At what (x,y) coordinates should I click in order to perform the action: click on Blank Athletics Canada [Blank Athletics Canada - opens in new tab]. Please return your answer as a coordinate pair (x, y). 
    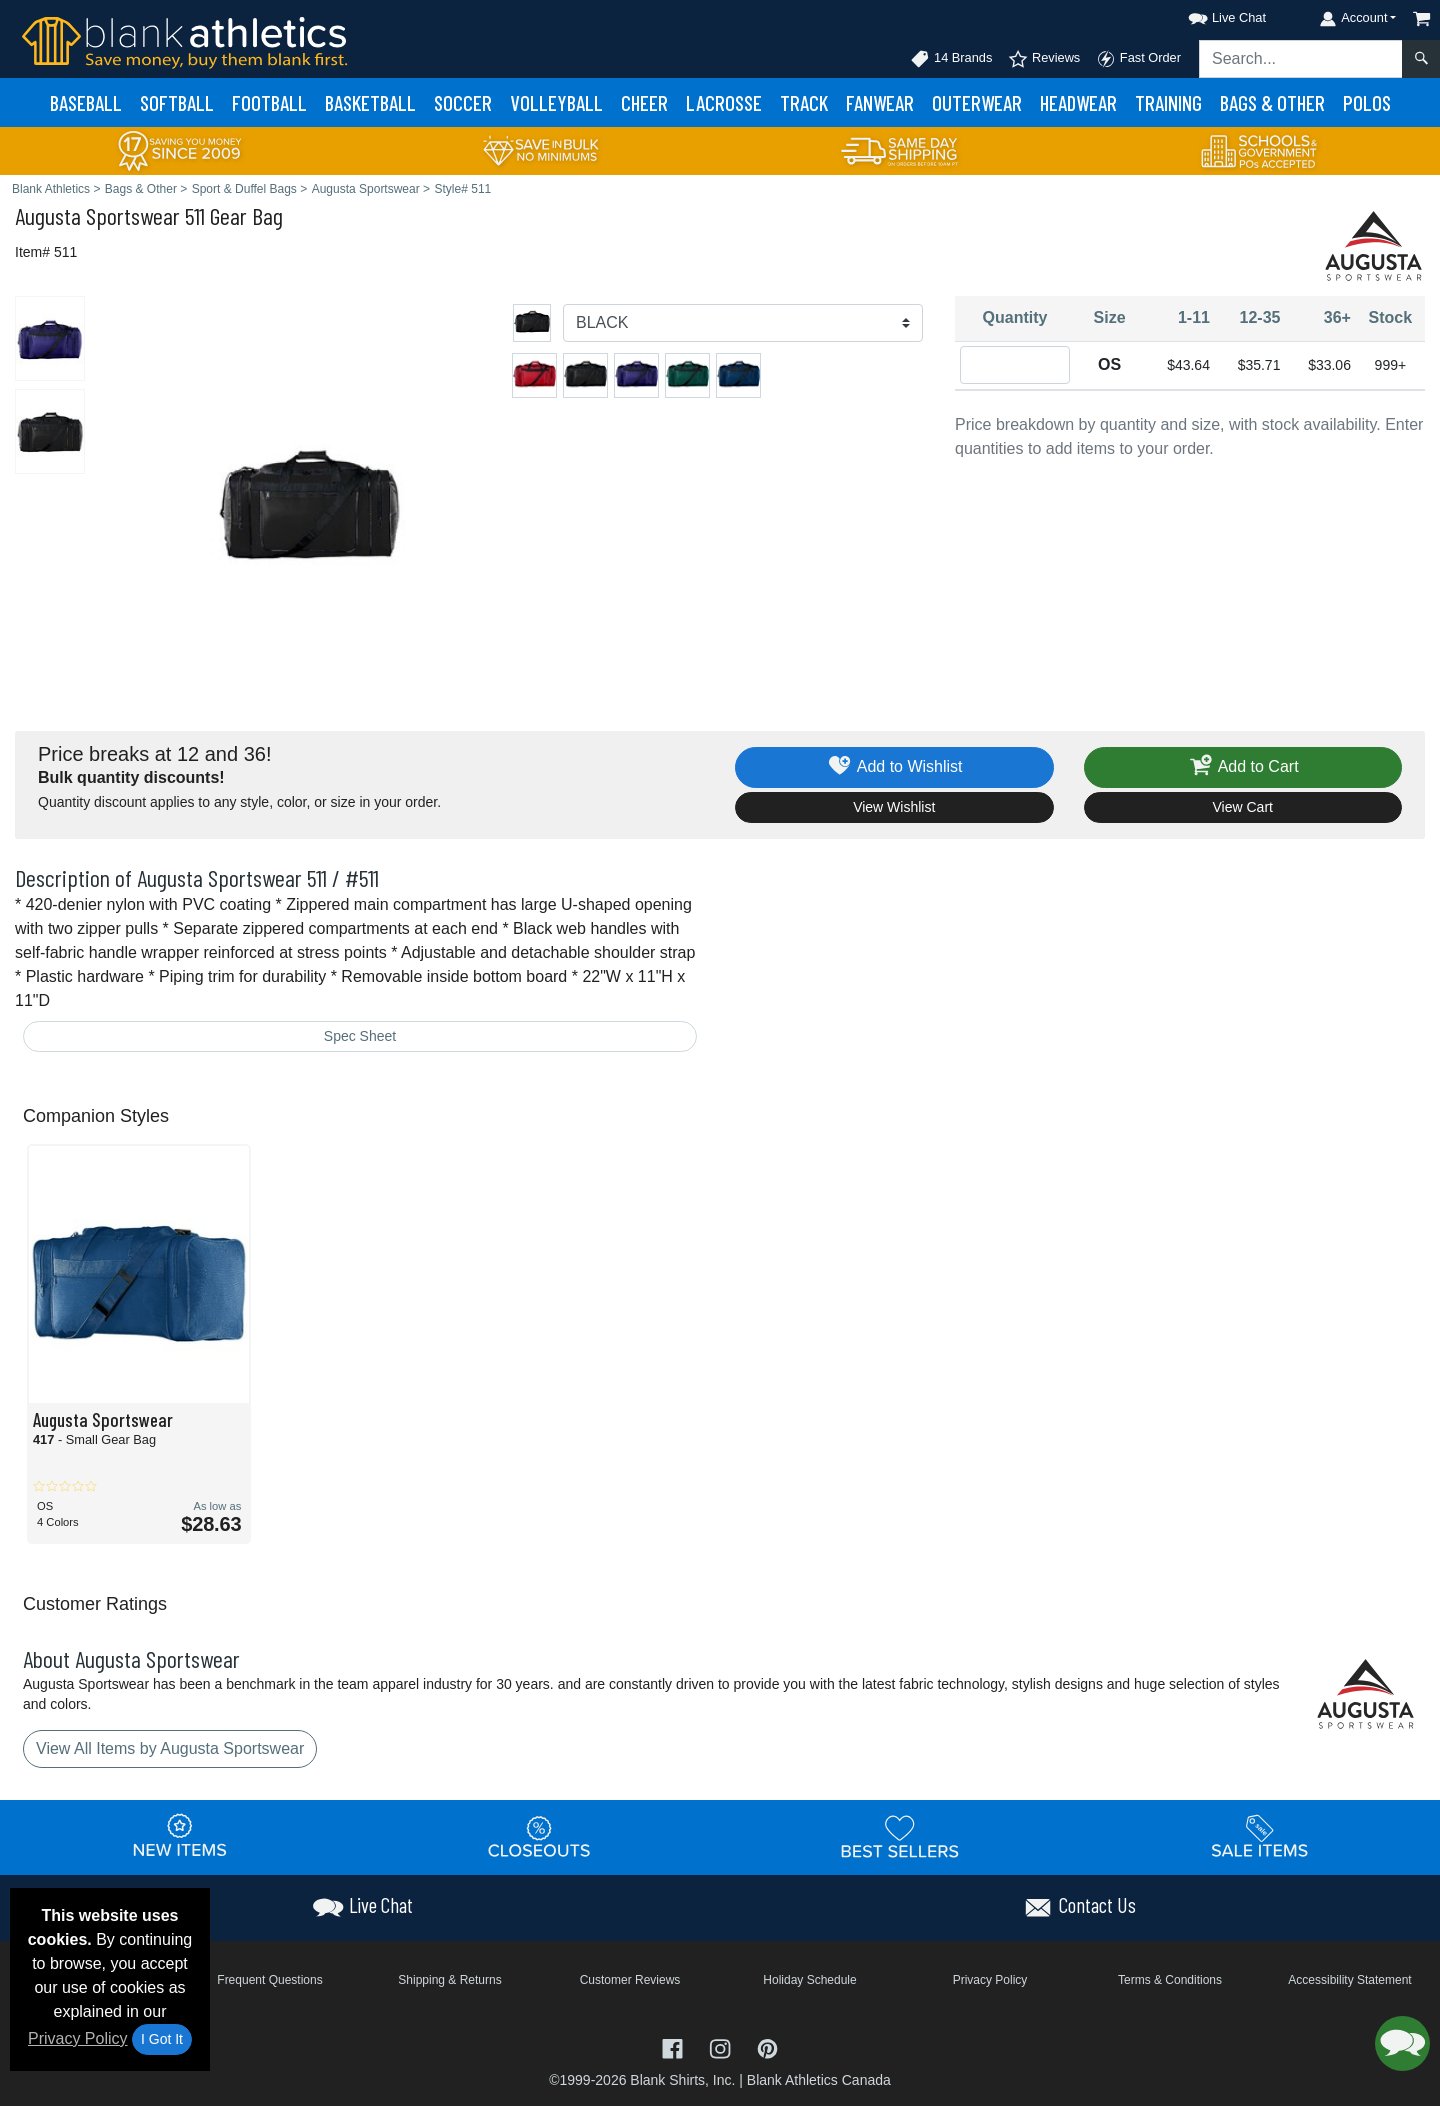
    Looking at the image, I should click on (819, 2080).